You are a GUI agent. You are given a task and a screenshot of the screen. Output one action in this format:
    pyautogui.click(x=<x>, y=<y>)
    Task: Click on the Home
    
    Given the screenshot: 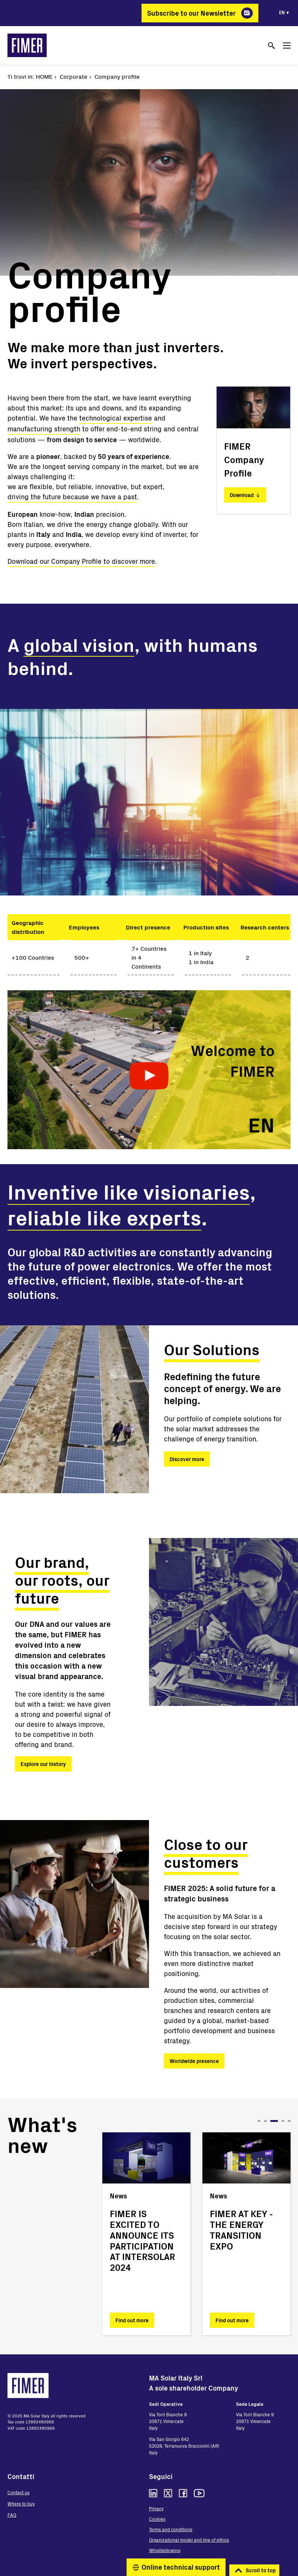 What is the action you would take?
    pyautogui.click(x=44, y=76)
    